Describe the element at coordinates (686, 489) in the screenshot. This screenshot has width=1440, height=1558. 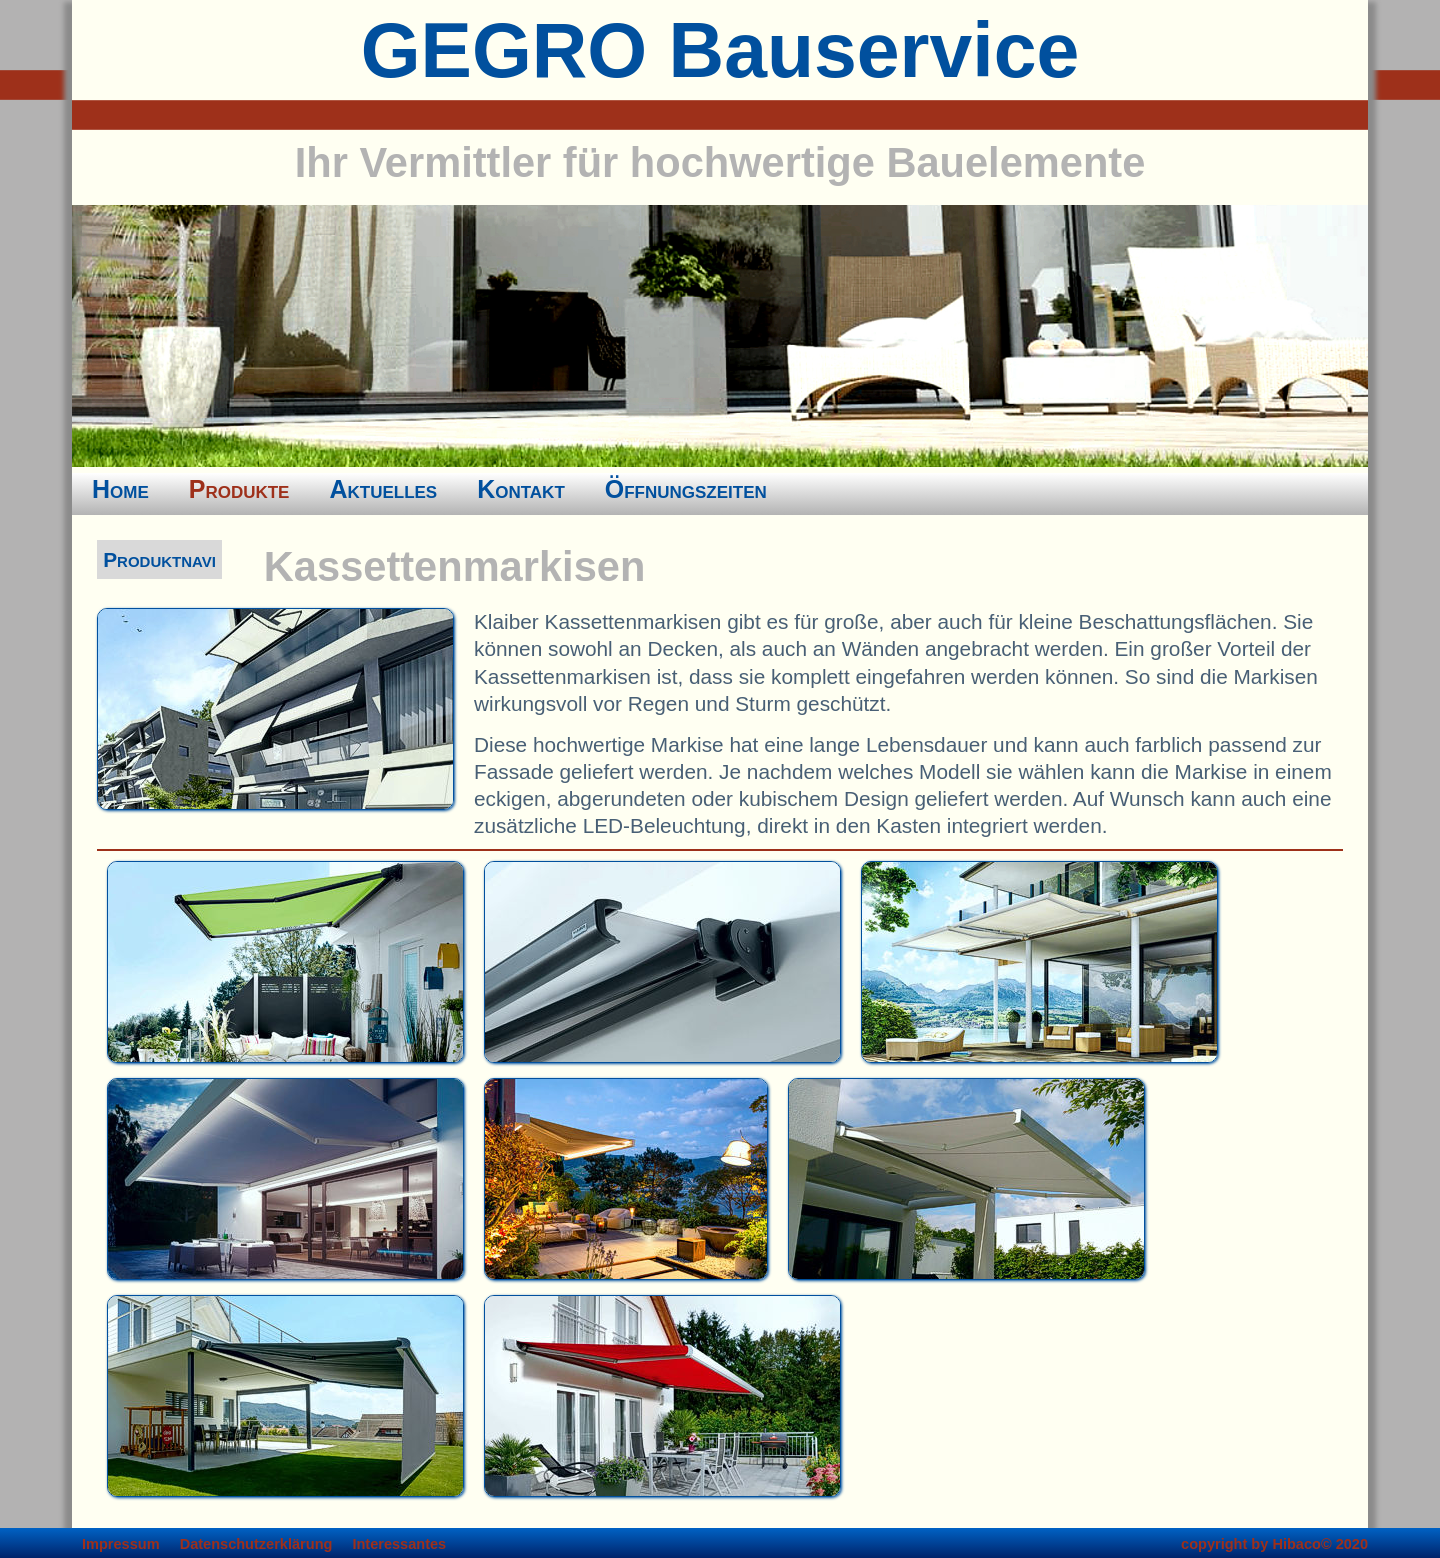
I see `Öffnungszeiten` at that location.